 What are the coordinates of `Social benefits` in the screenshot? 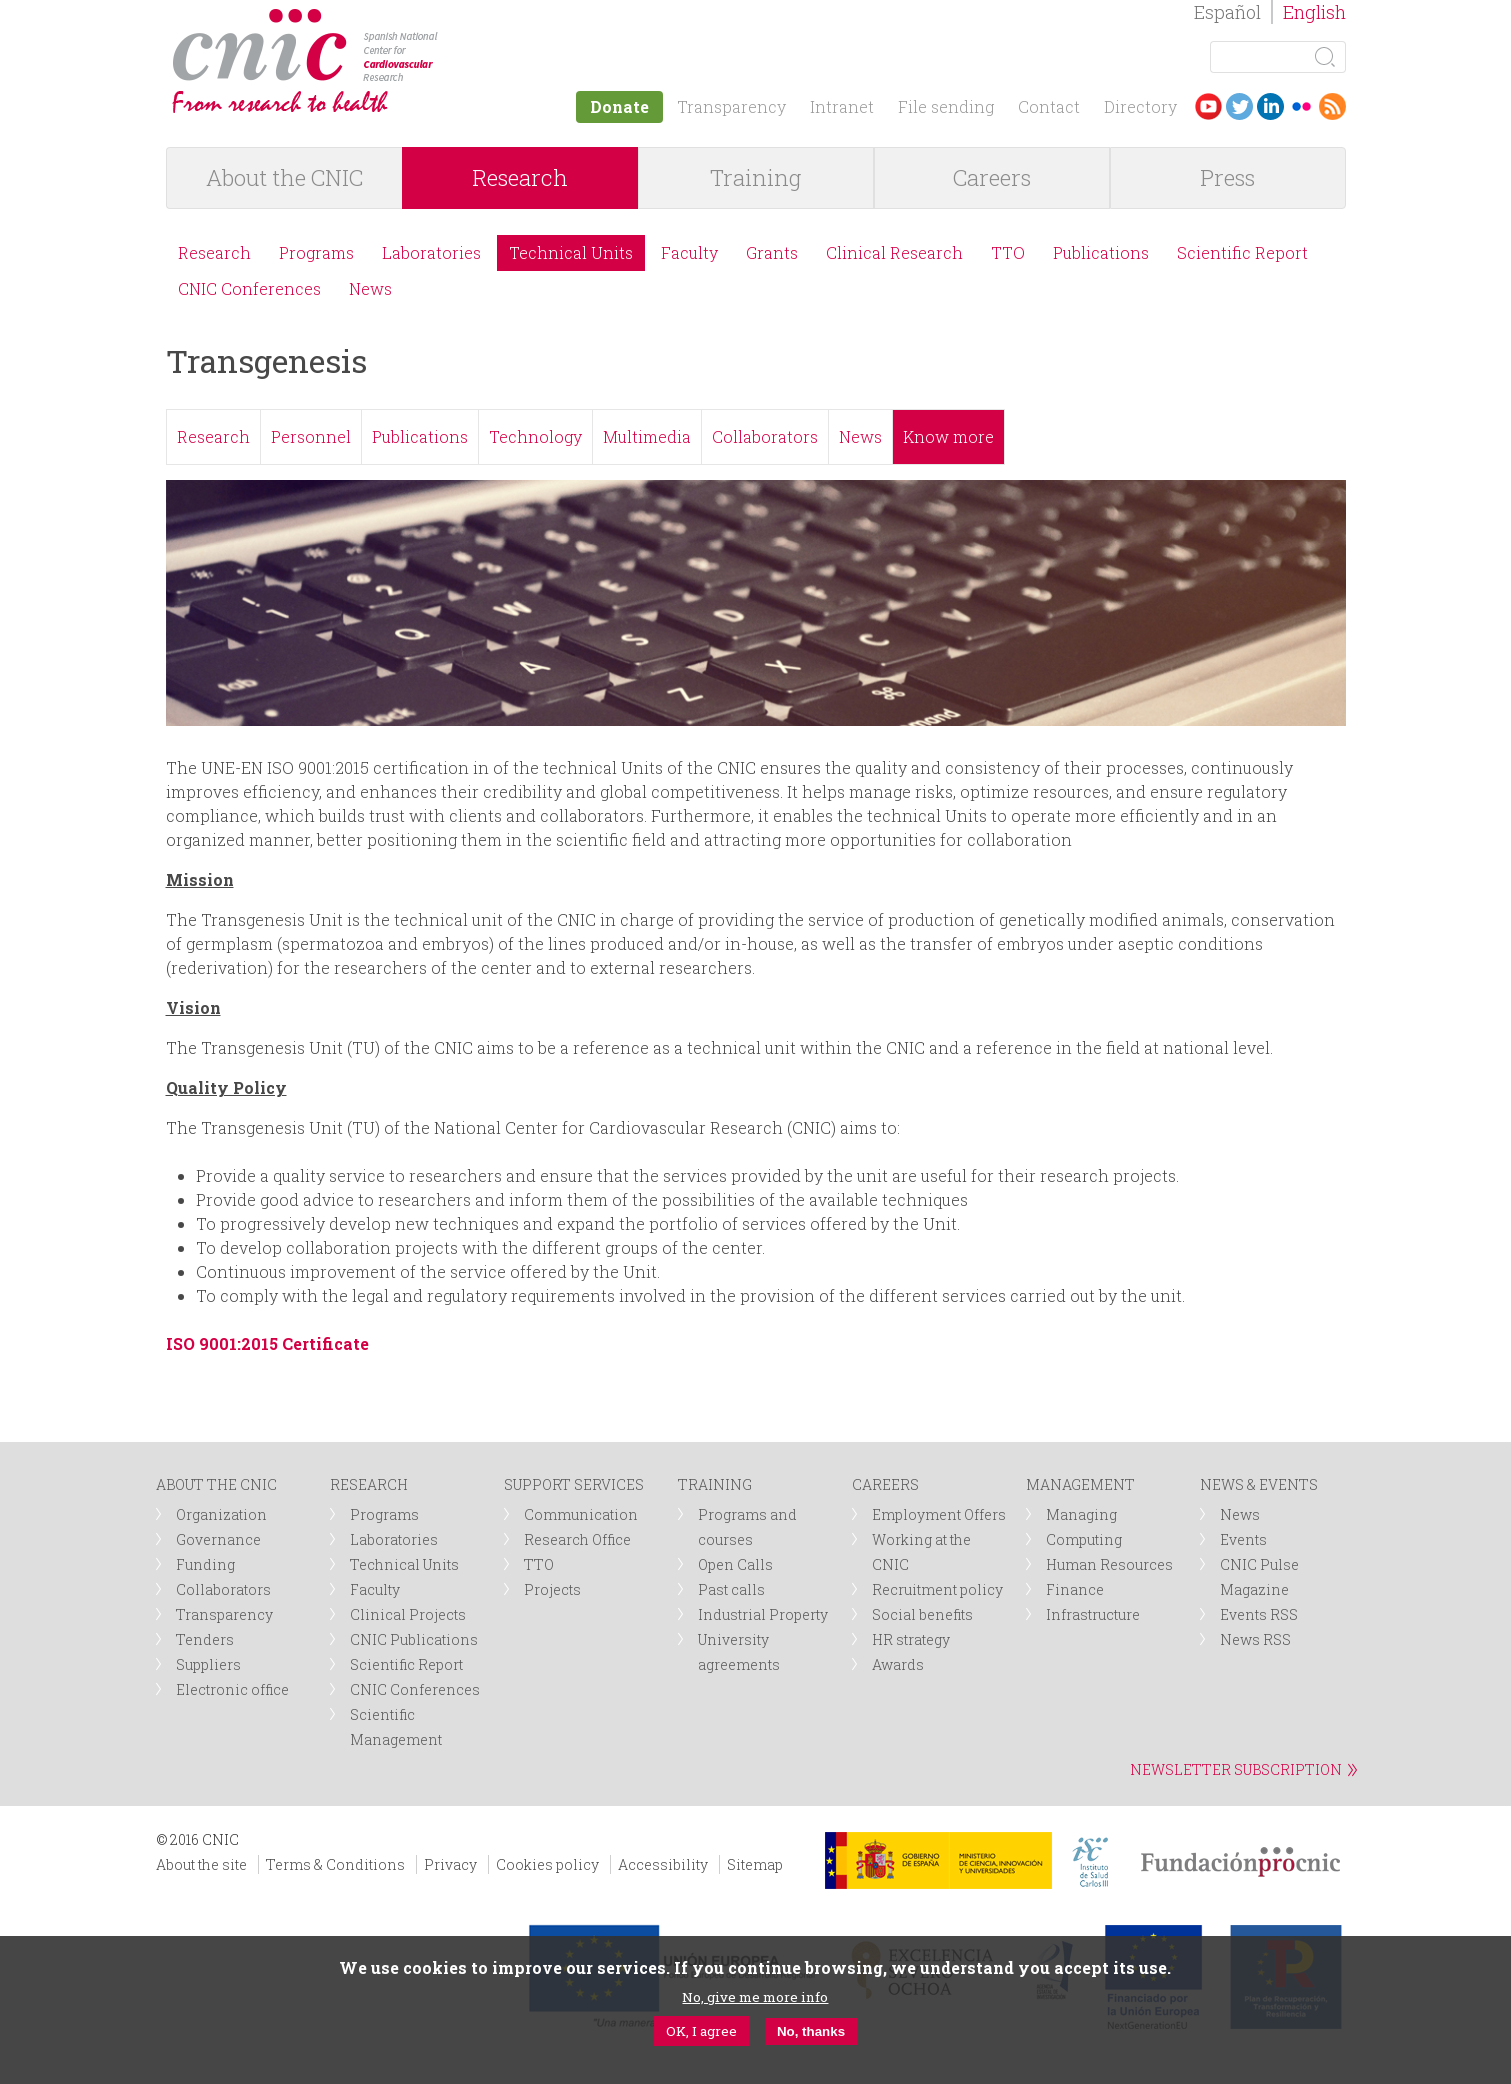 It's located at (922, 1614).